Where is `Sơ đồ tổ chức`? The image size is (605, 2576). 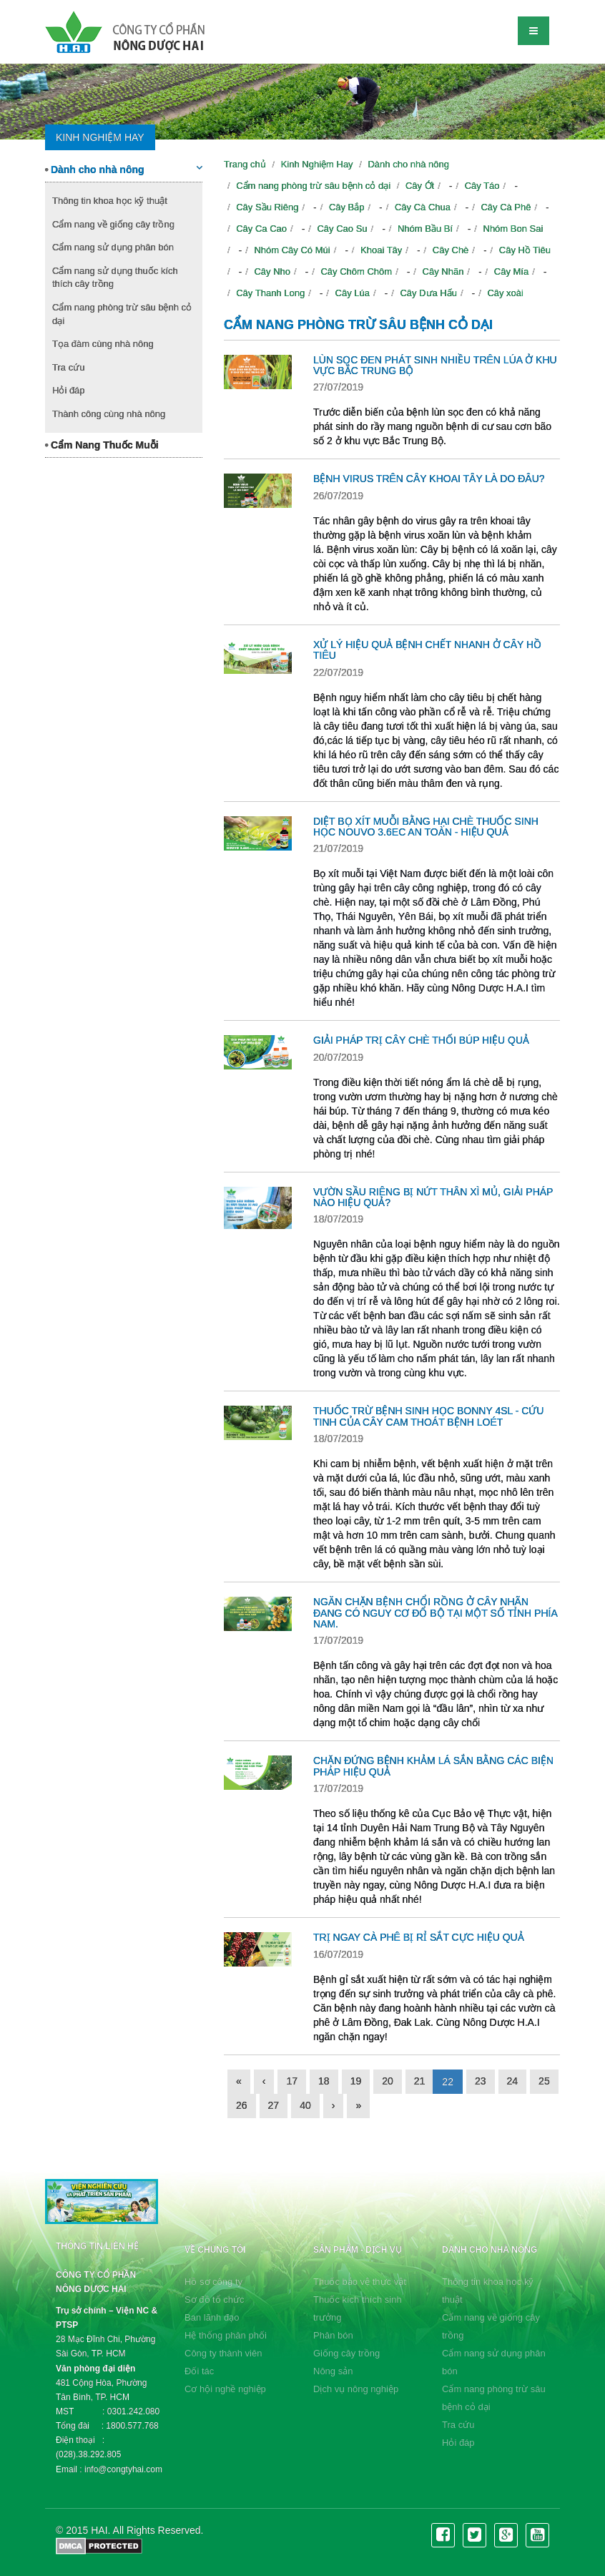 Sơ đồ tổ chức is located at coordinates (215, 2299).